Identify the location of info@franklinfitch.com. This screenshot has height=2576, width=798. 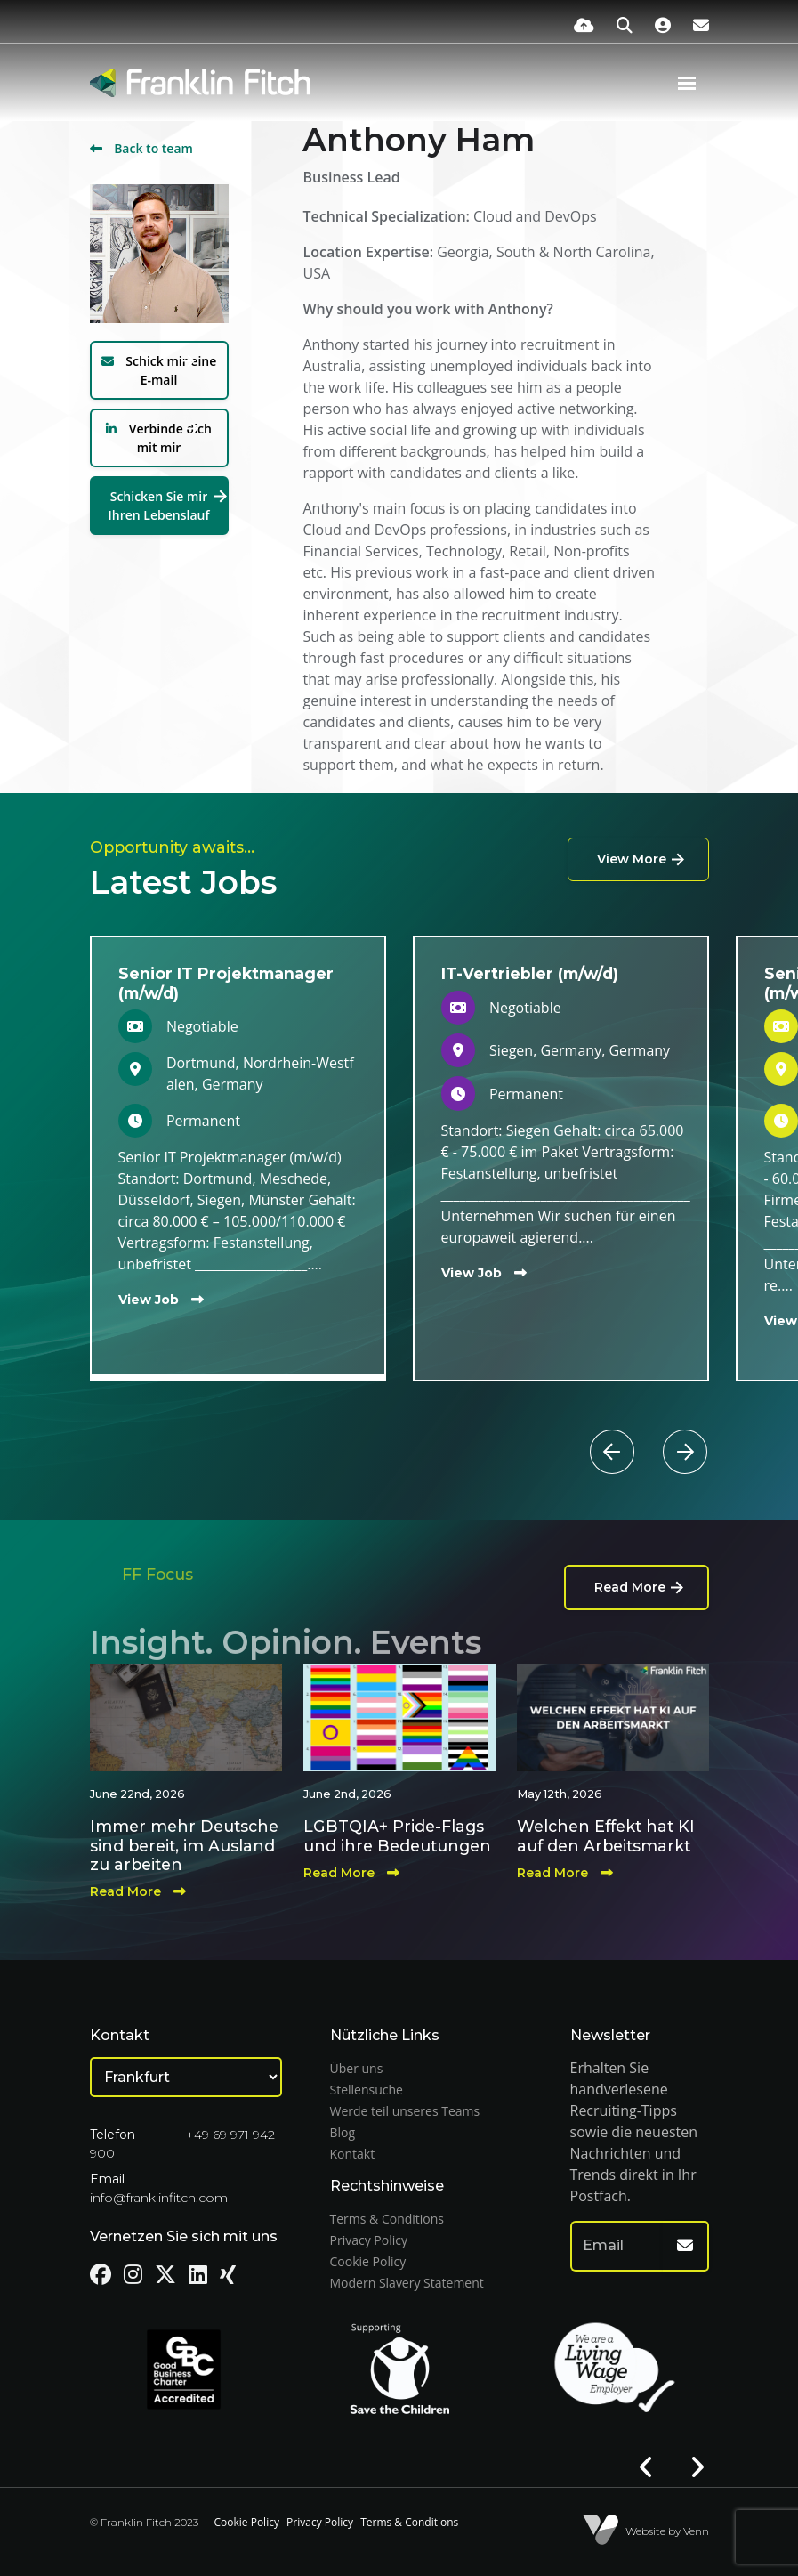
(159, 2198).